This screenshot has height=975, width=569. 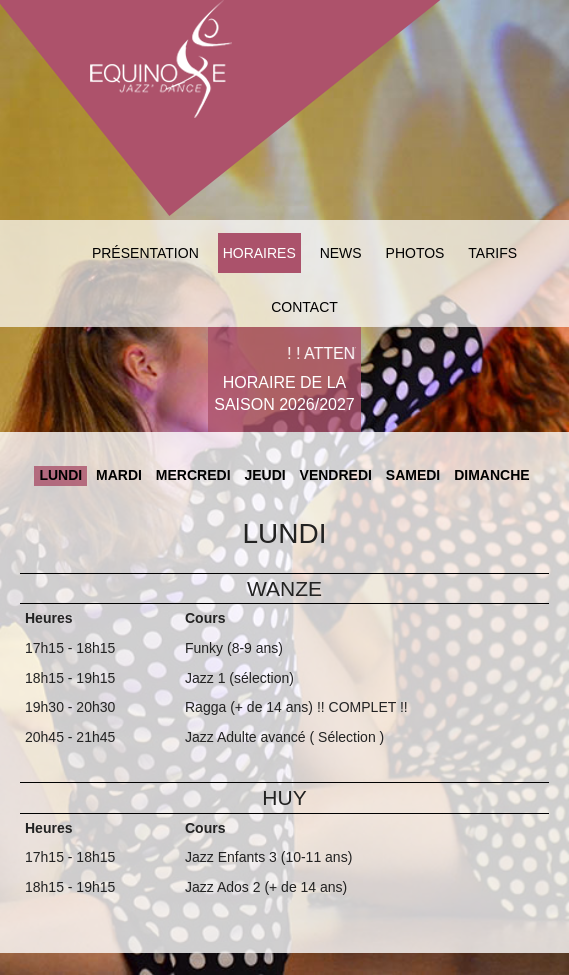 I want to click on Jeudi, so click(x=264, y=475).